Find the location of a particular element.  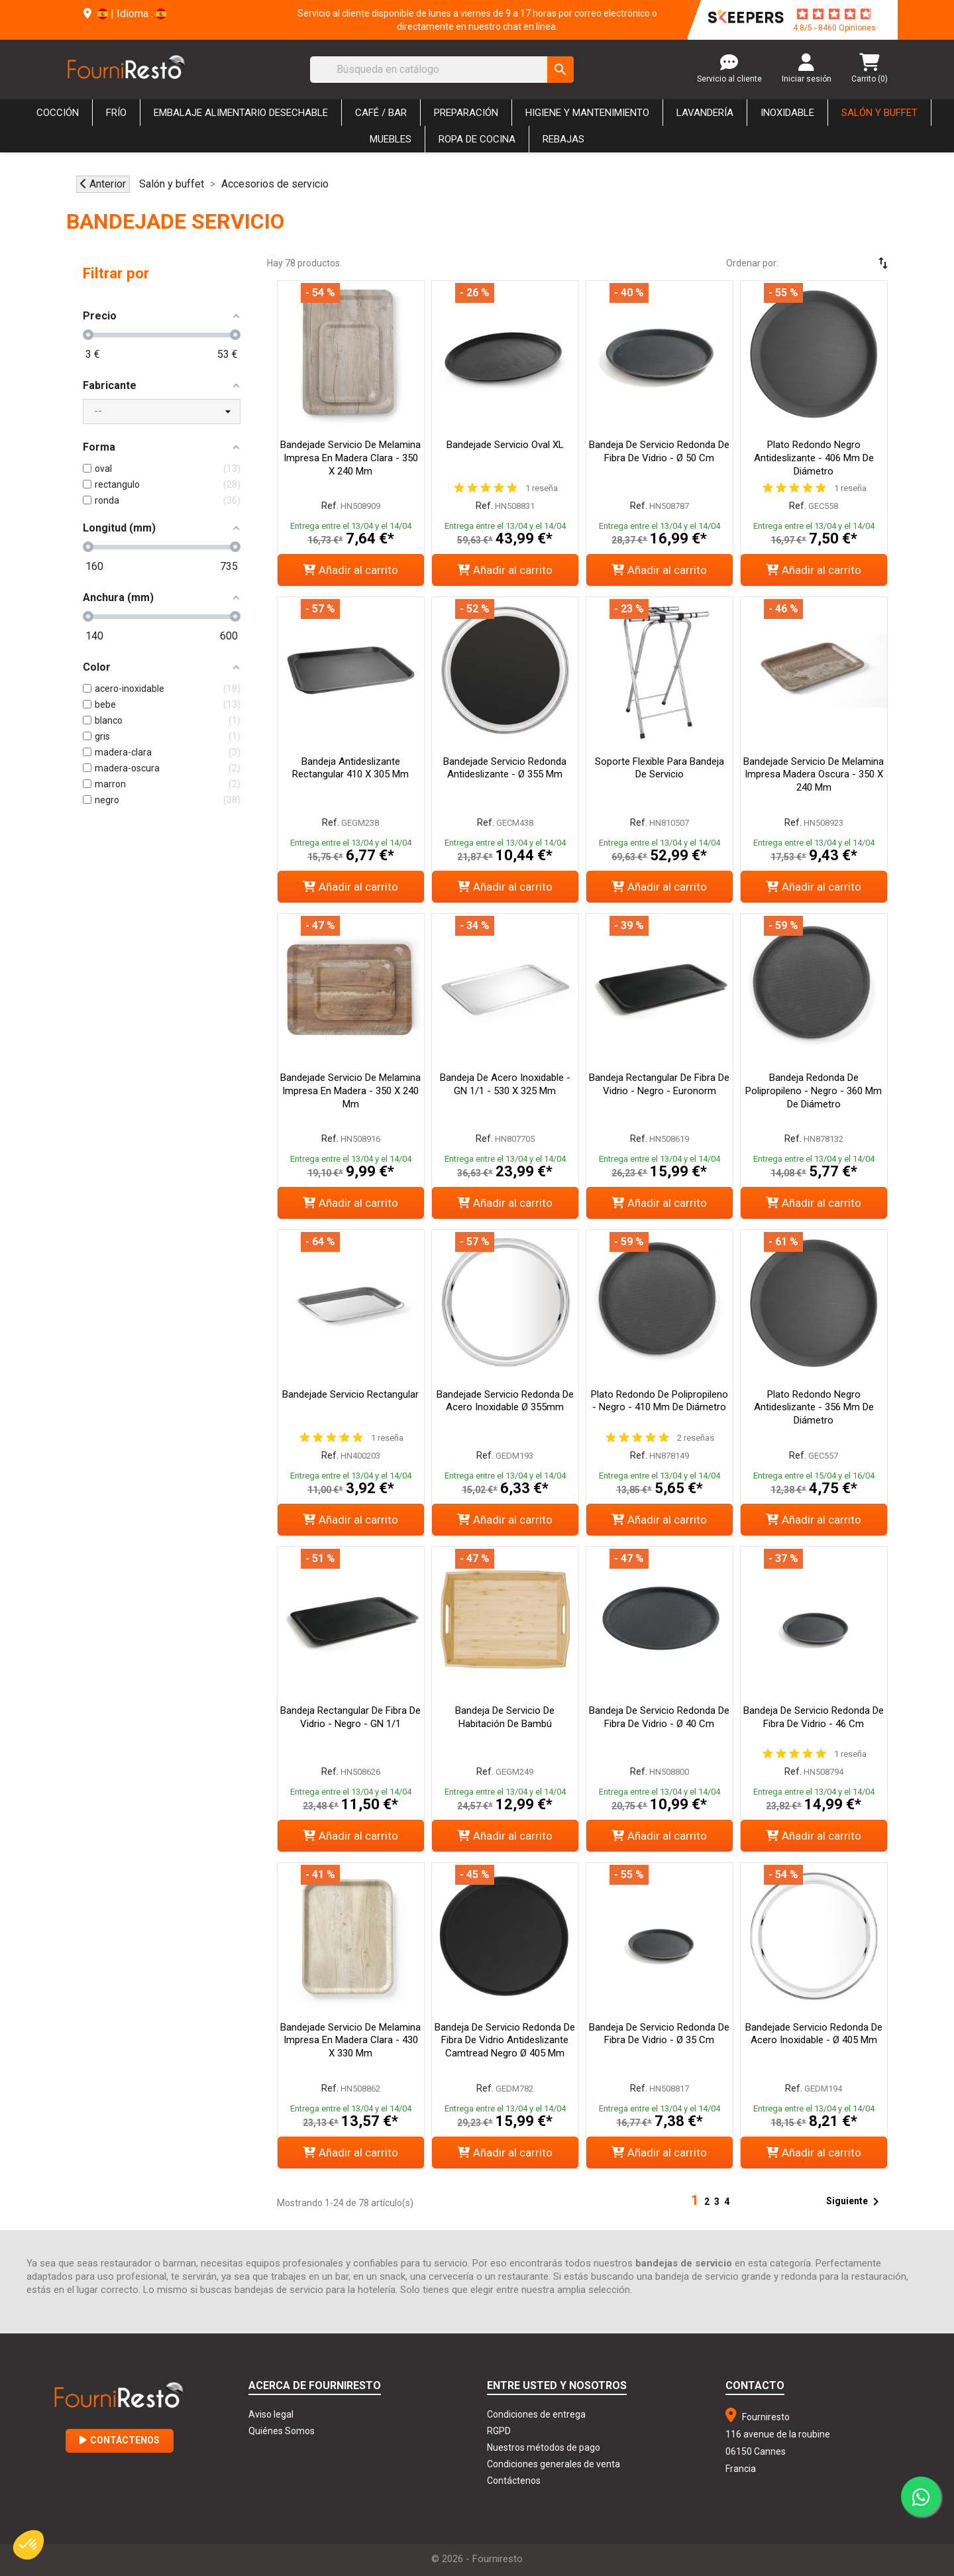

Bandeja de servicio redonda de fibra de vidrio - ø 35 cm is located at coordinates (659, 2033).